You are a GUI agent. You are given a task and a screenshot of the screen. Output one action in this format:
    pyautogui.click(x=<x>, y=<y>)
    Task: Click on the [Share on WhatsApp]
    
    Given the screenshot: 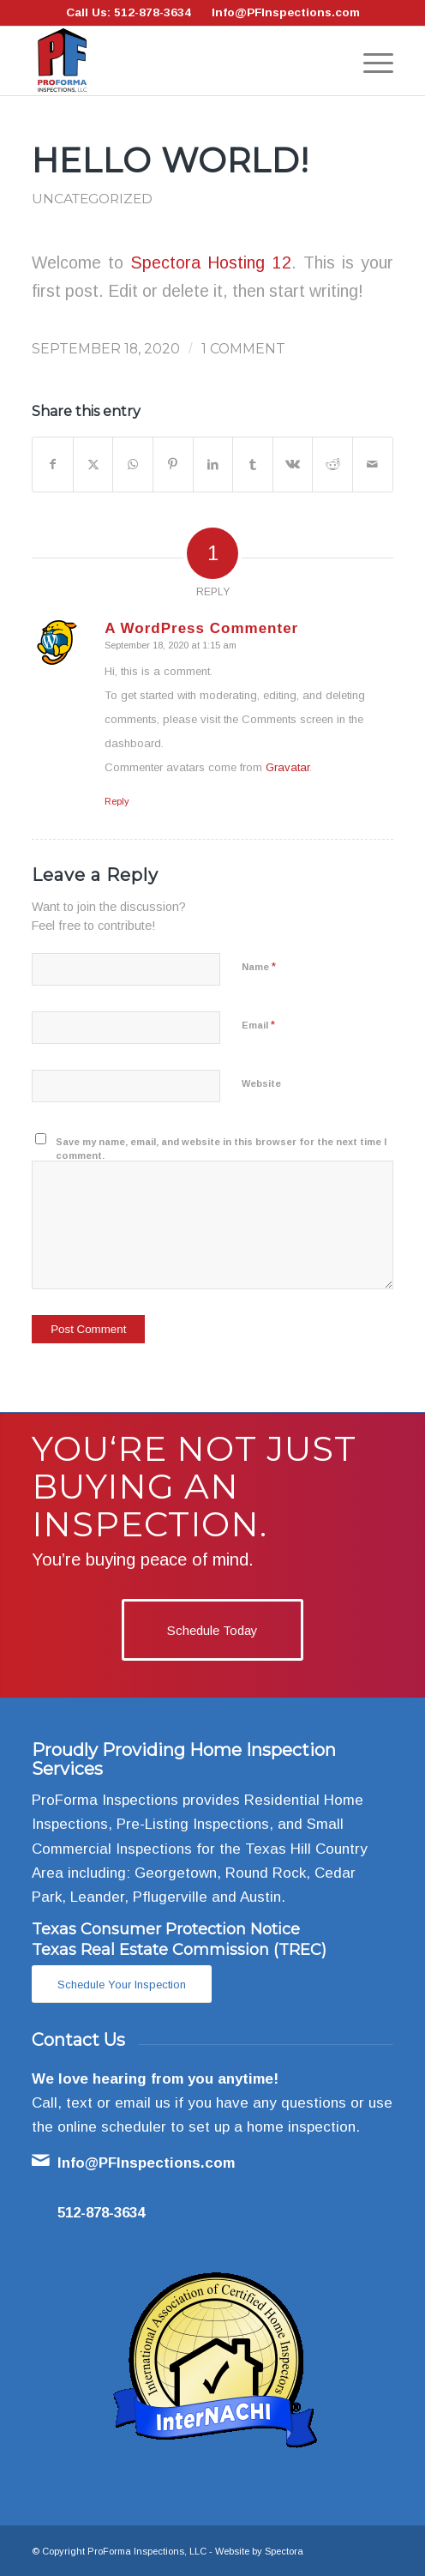 What is the action you would take?
    pyautogui.click(x=133, y=464)
    